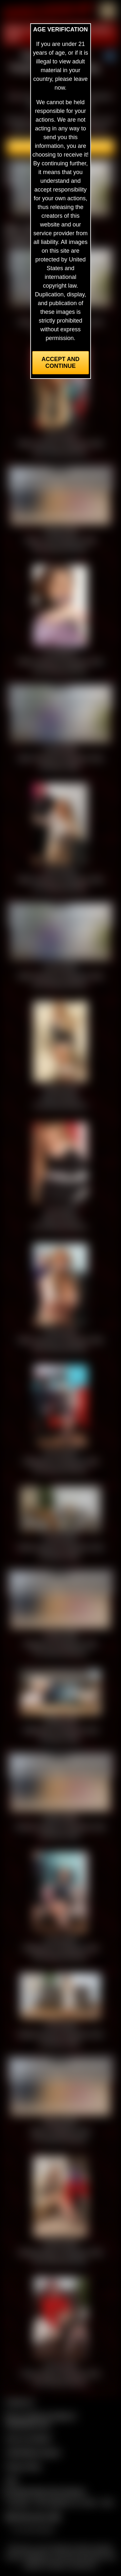 This screenshot has height=2576, width=121. What do you see at coordinates (32, 2517) in the screenshot?
I see `$$$ Webmasters $$$` at bounding box center [32, 2517].